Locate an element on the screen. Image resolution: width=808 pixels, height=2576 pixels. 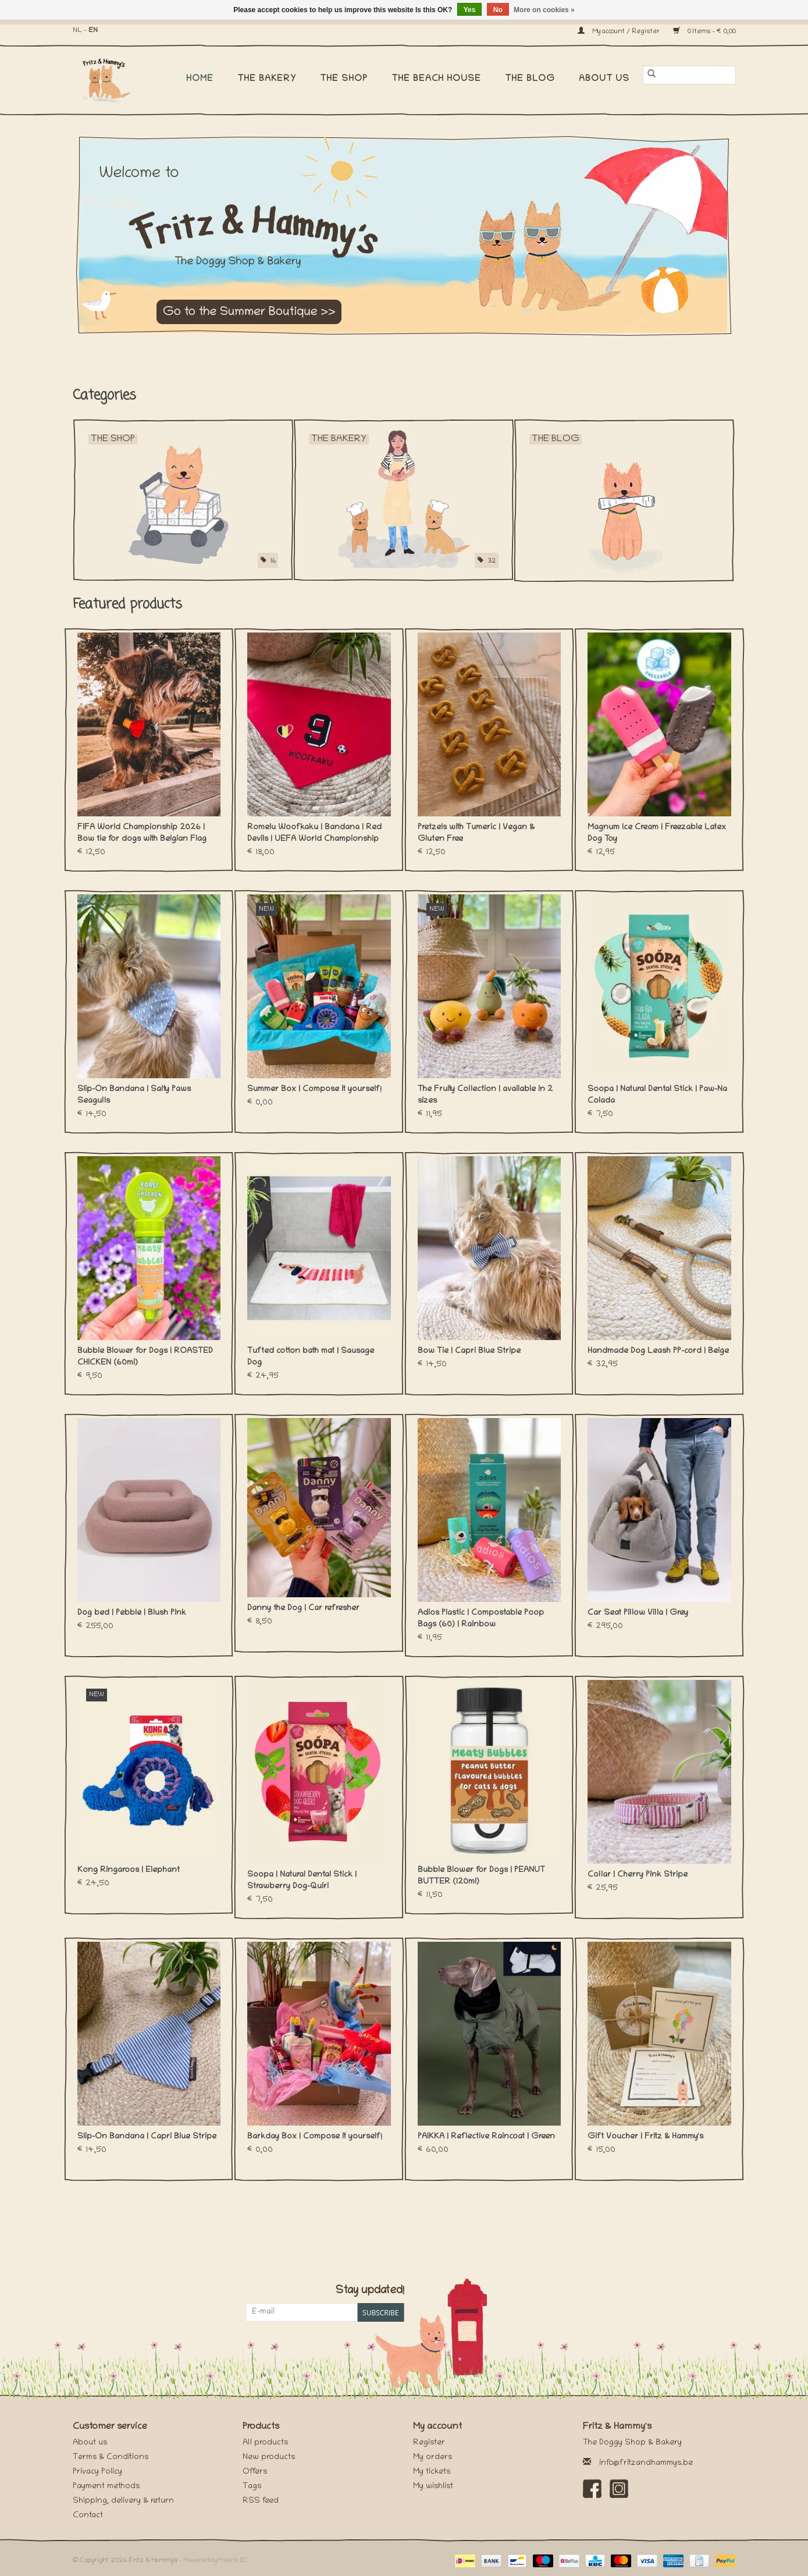
NL is located at coordinates (77, 30).